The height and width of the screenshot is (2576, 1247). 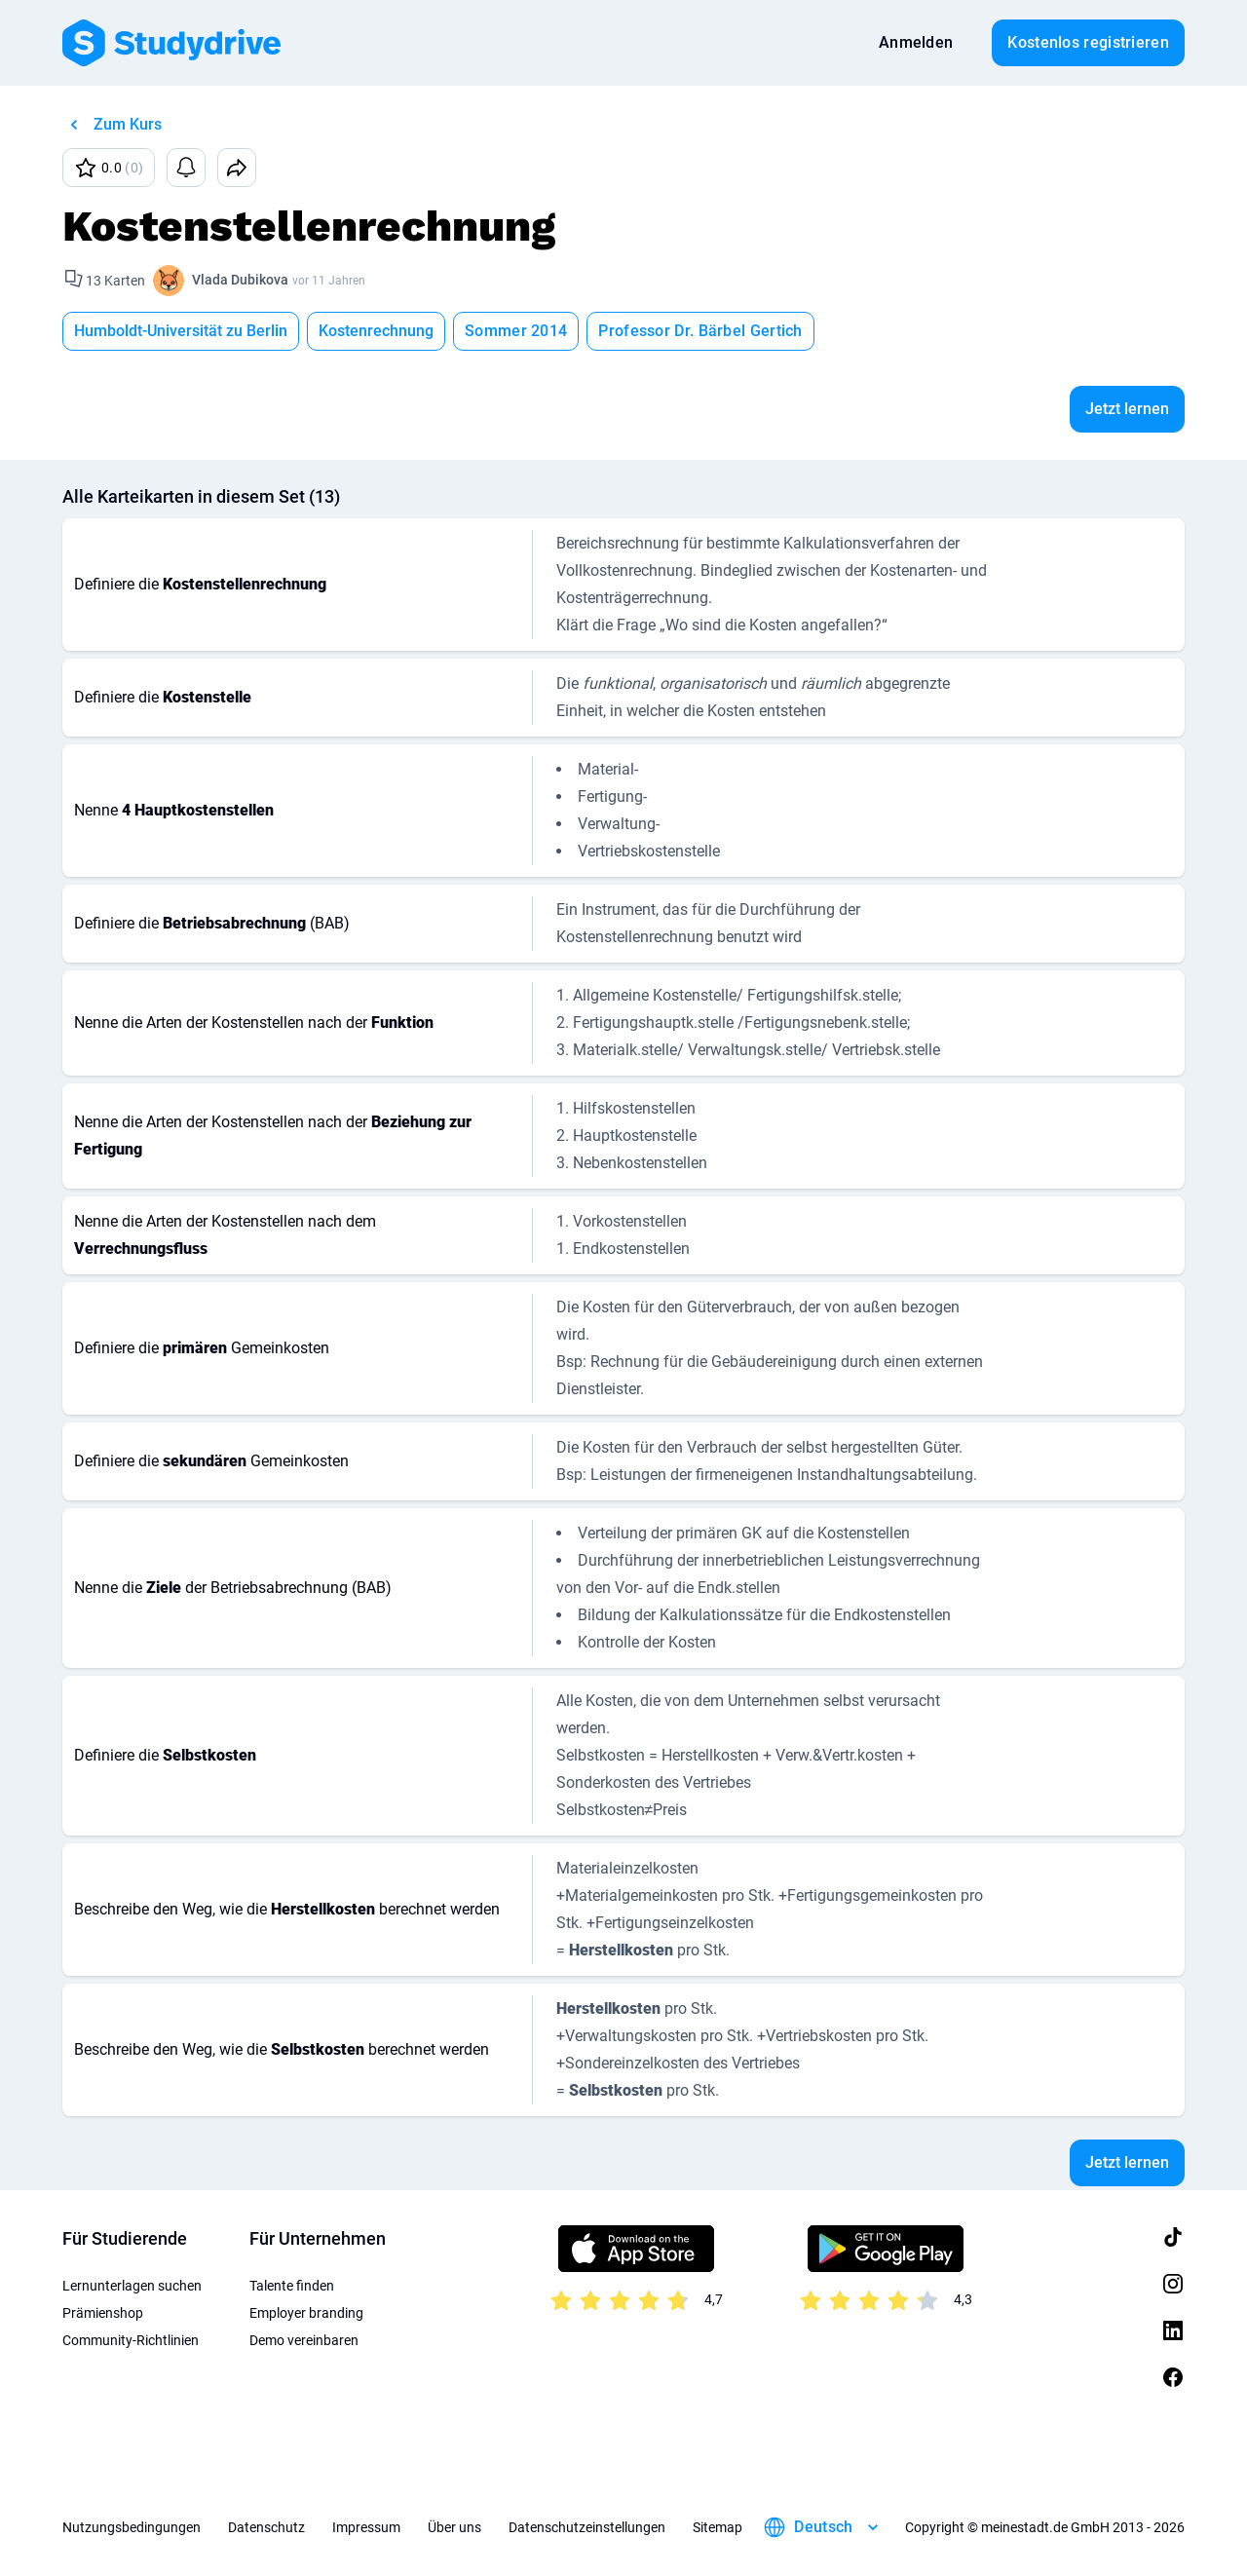 What do you see at coordinates (130, 2340) in the screenshot?
I see `Community-Richtlinien` at bounding box center [130, 2340].